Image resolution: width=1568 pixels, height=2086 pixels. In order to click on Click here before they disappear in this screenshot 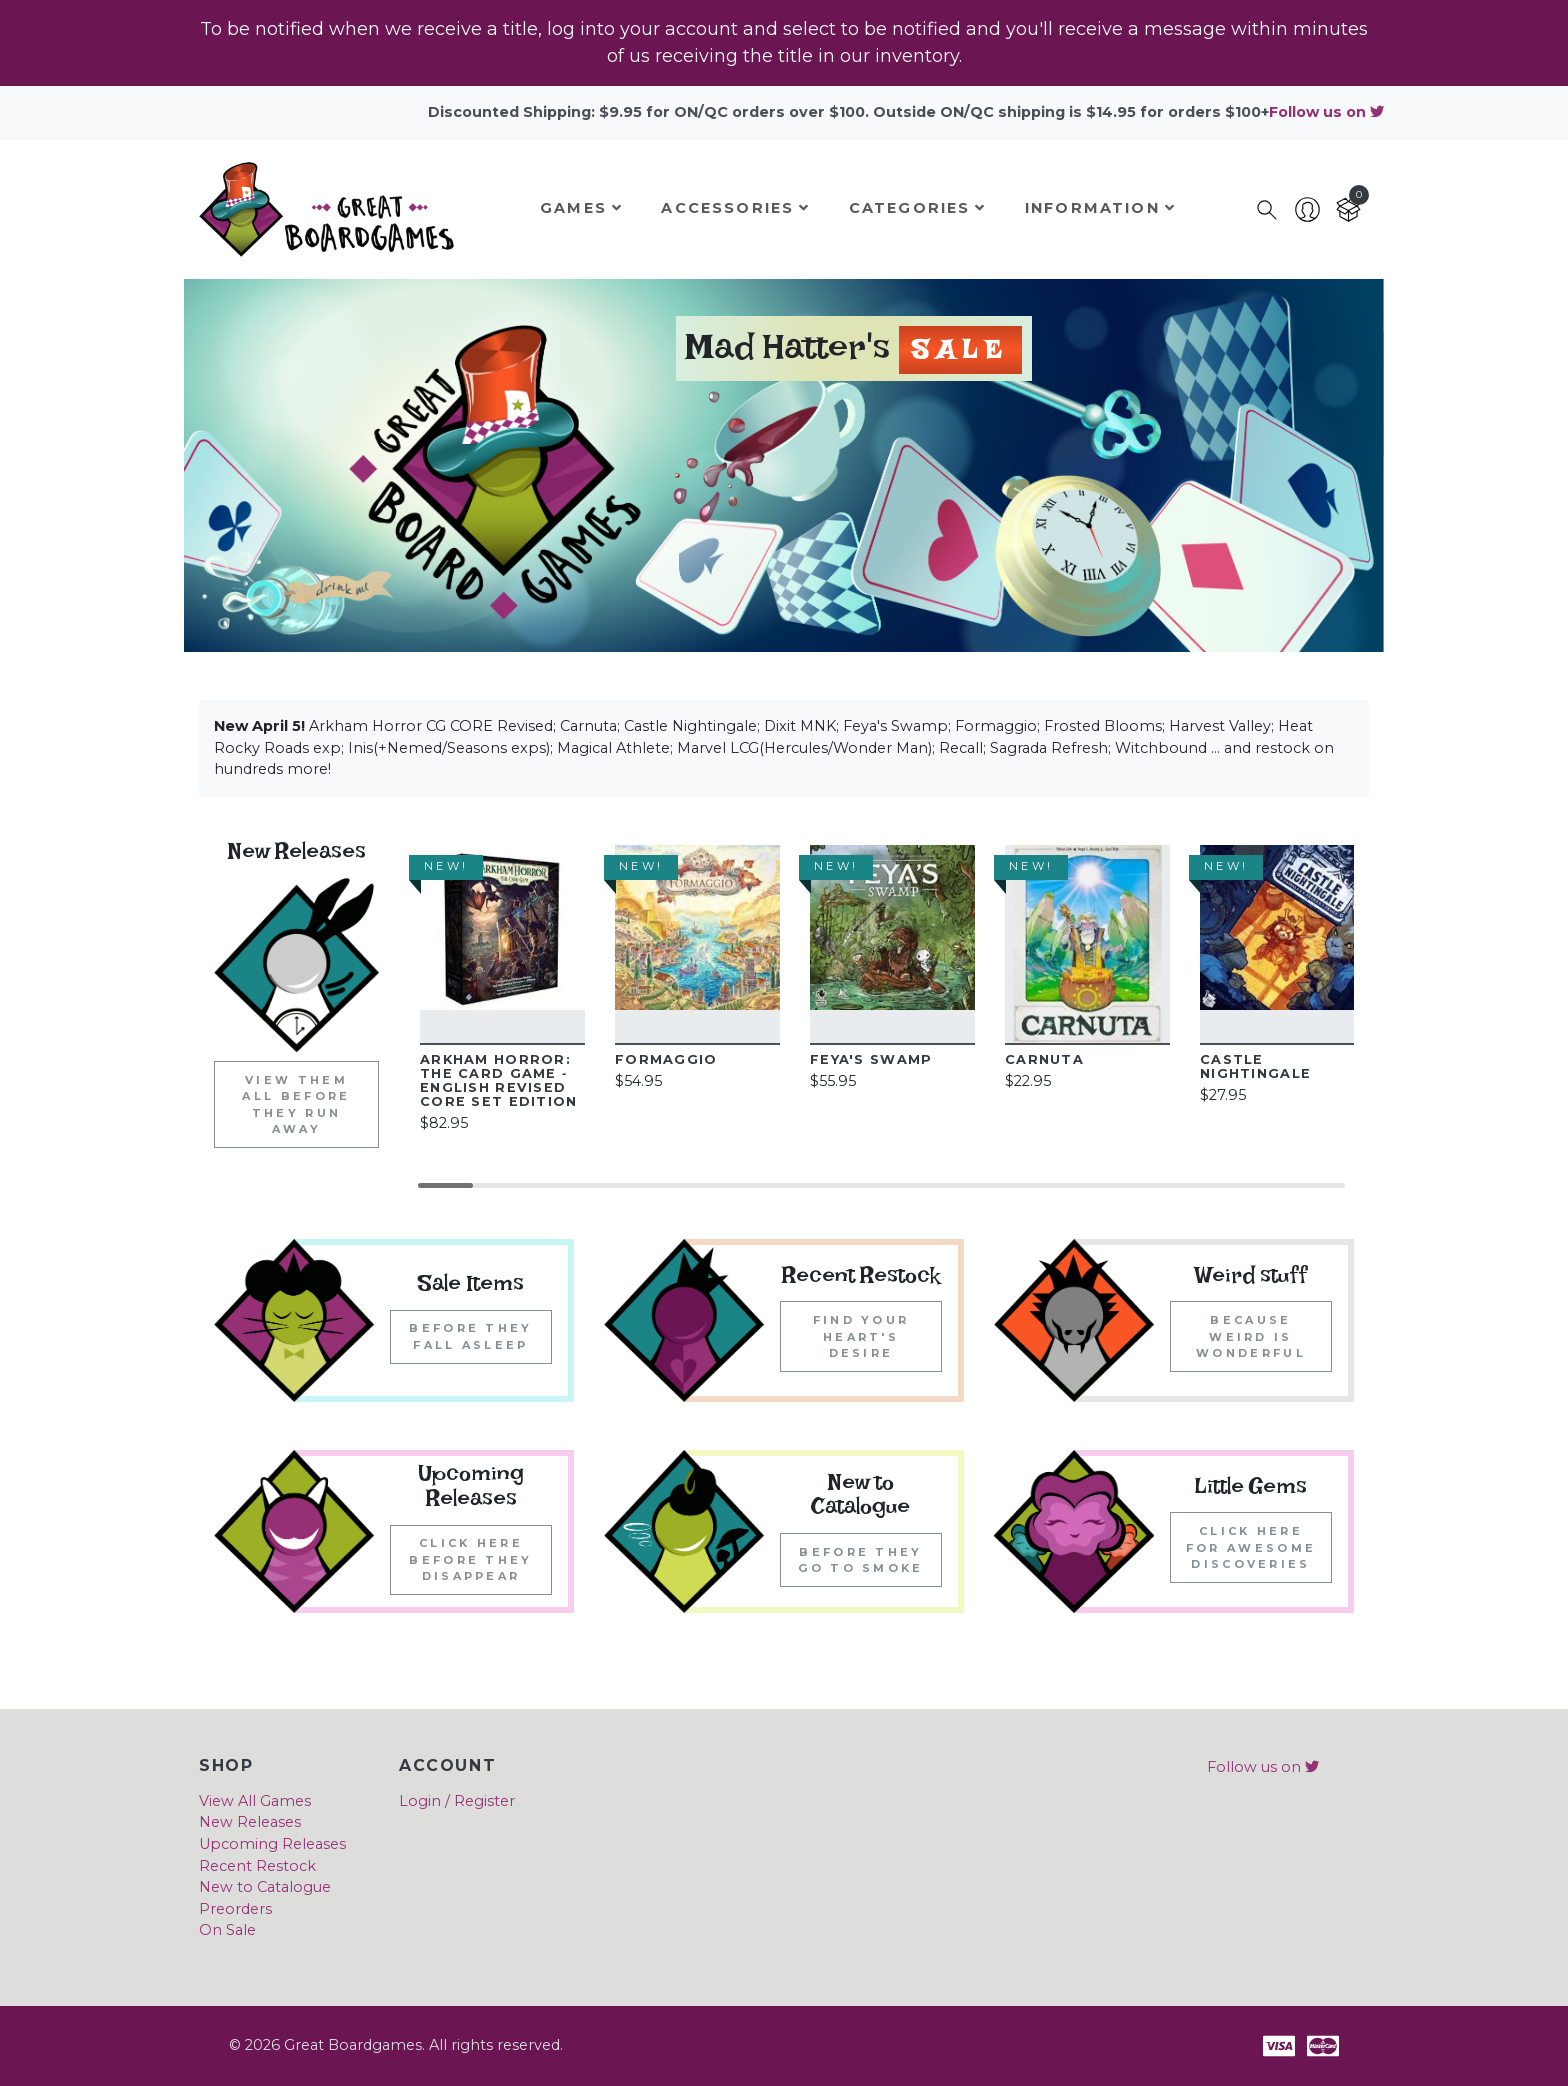, I will do `click(470, 1559)`.